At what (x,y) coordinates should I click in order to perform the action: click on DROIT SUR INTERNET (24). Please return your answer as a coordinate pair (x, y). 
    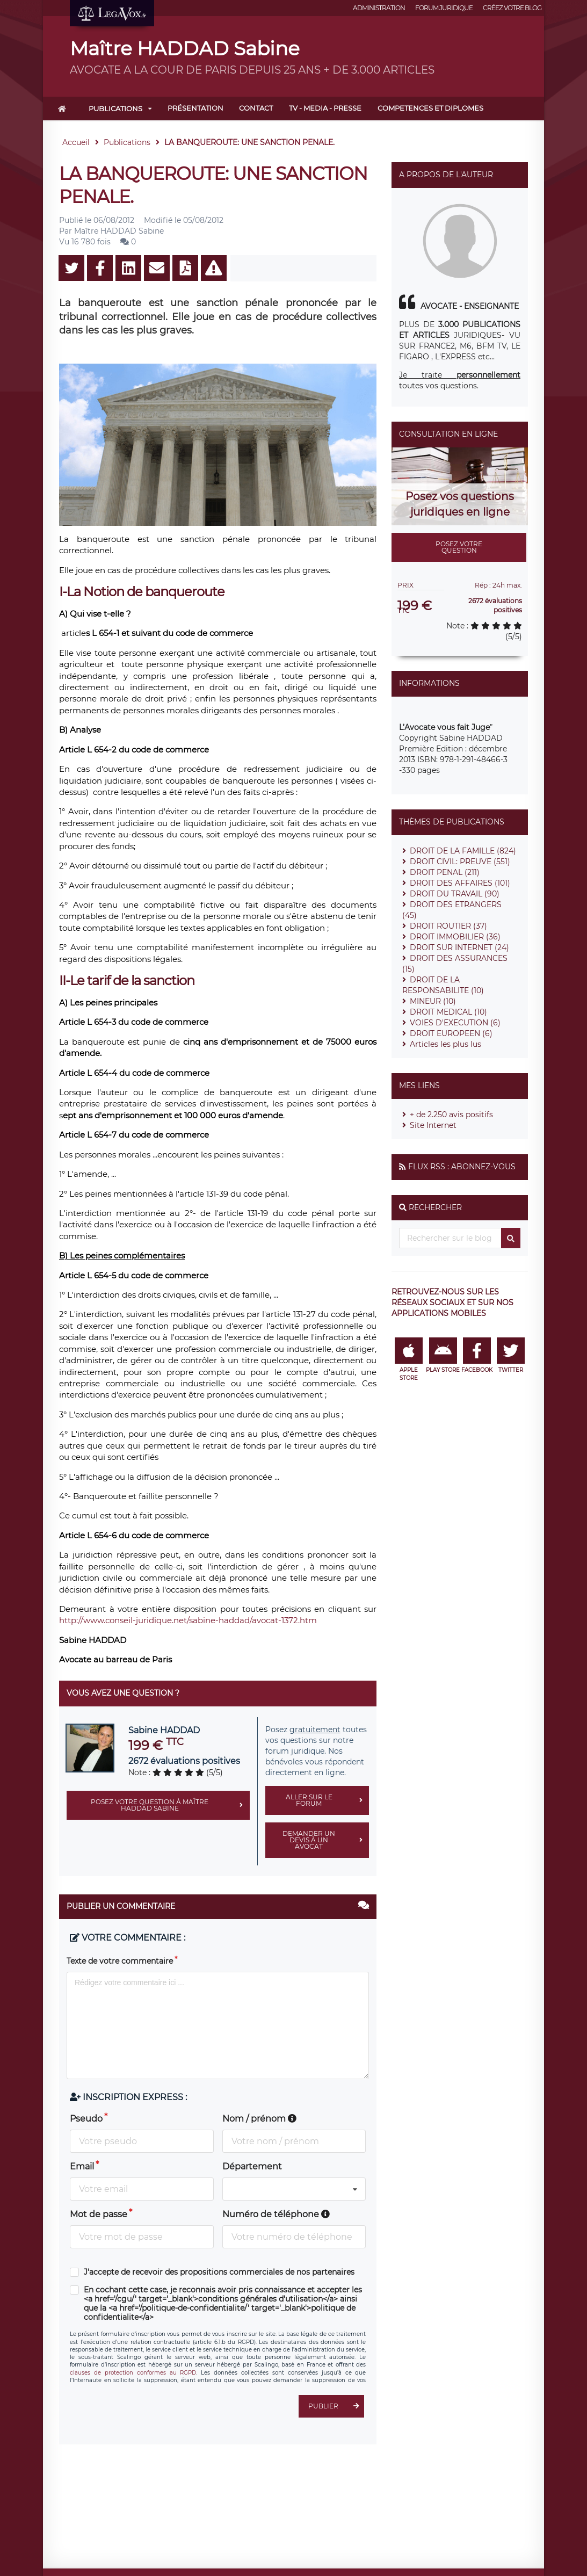
    Looking at the image, I should click on (459, 947).